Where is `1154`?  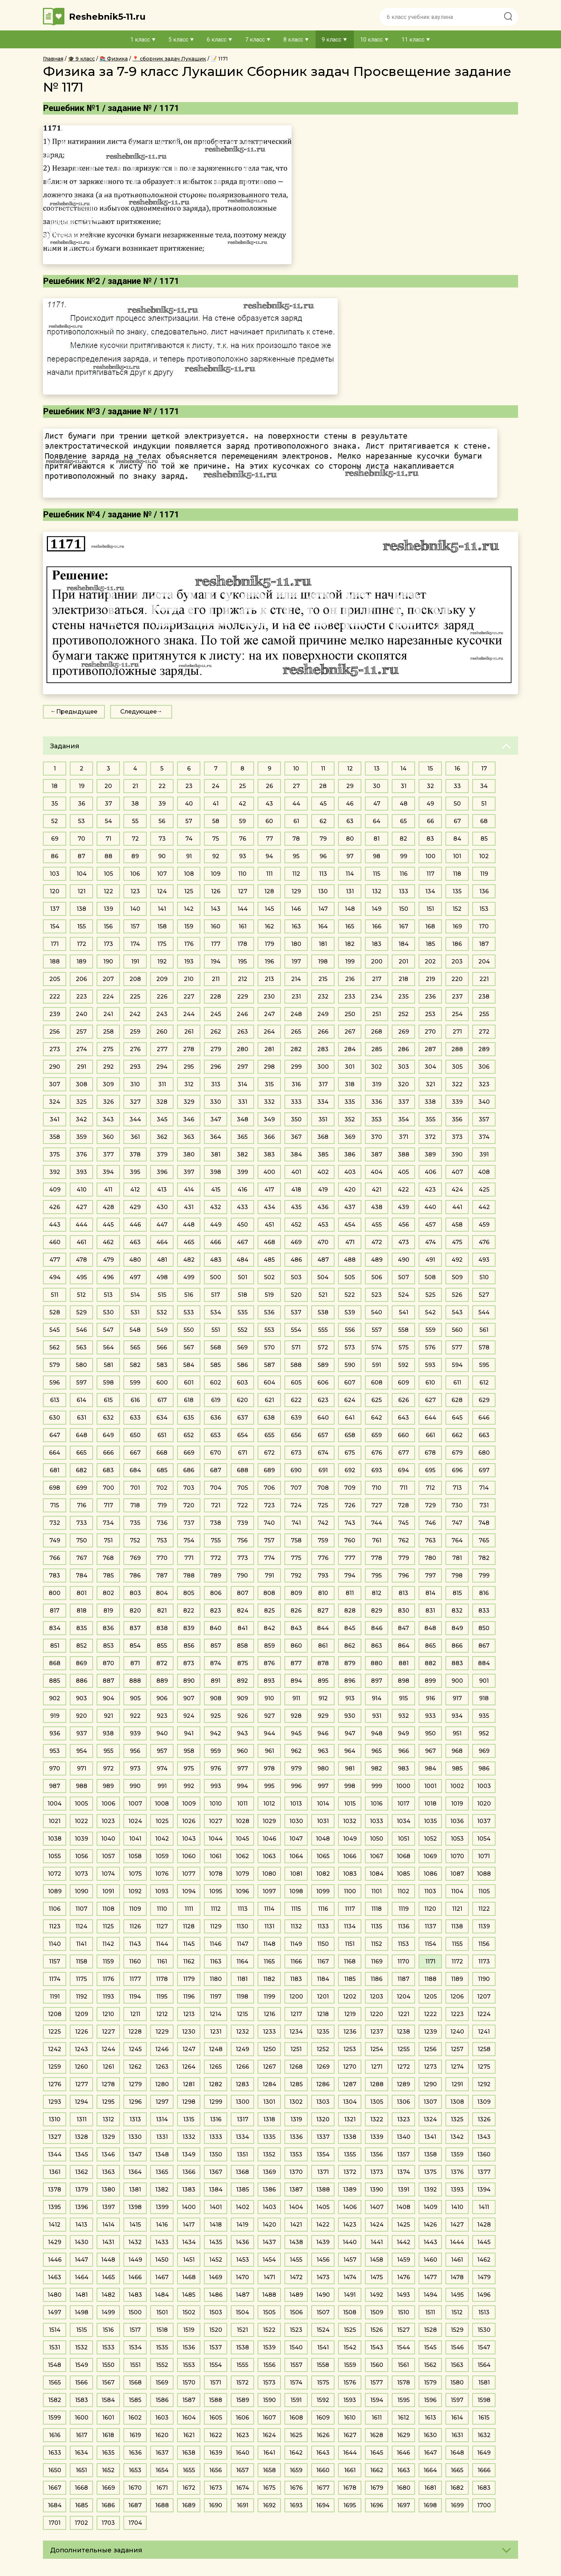 1154 is located at coordinates (430, 1944).